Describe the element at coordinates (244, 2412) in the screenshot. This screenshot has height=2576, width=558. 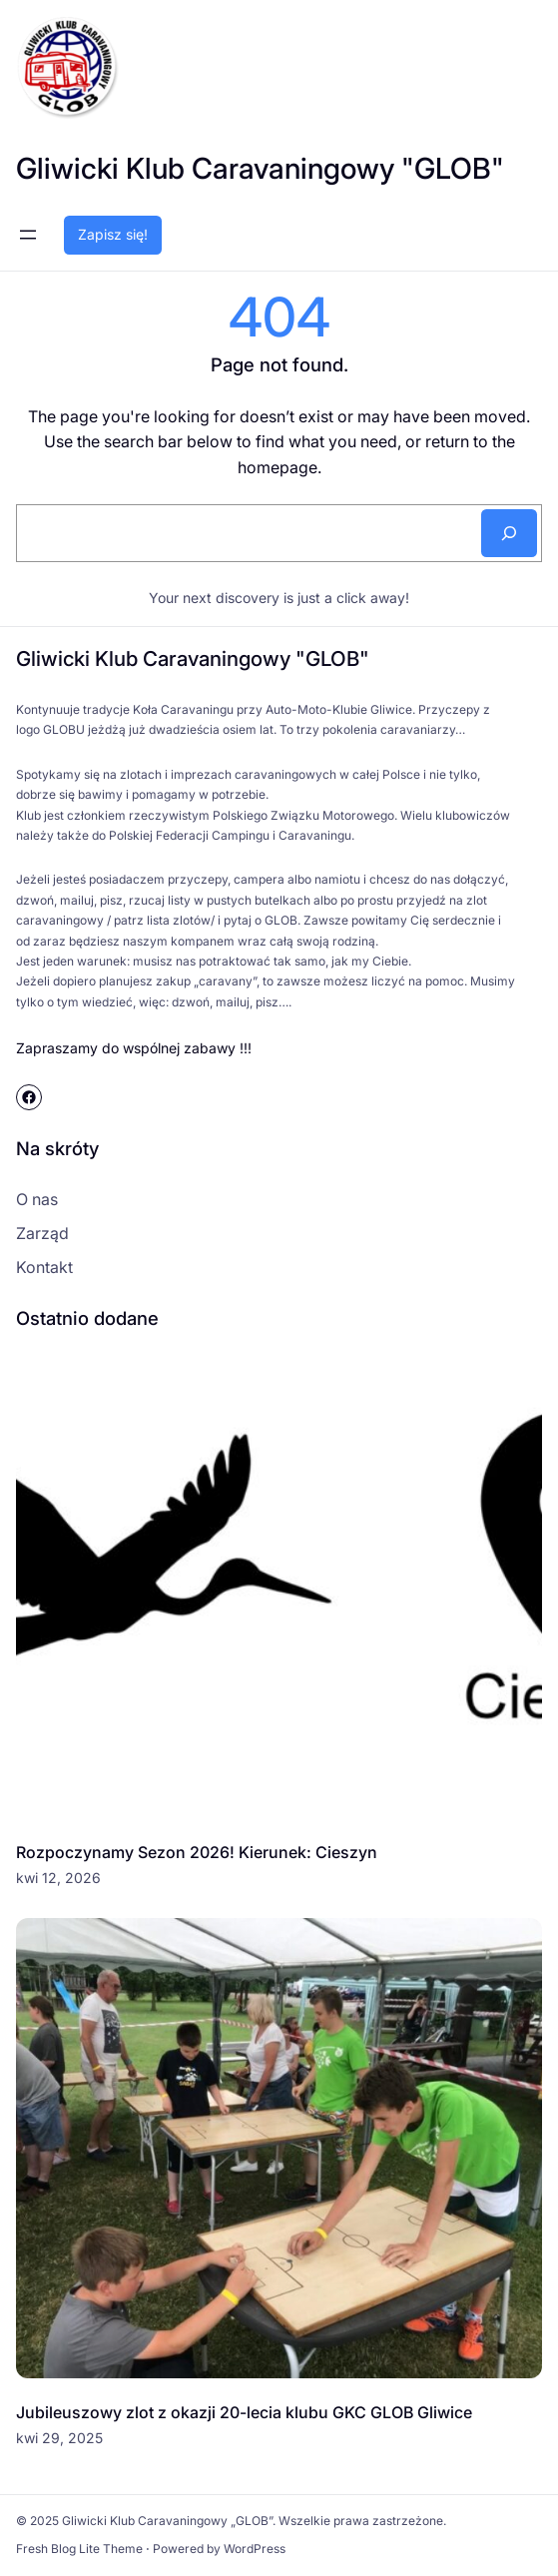
I see `Jubileuszowy zlot z okazji 20-lecia klubu GKC GLOB Gliwice` at that location.